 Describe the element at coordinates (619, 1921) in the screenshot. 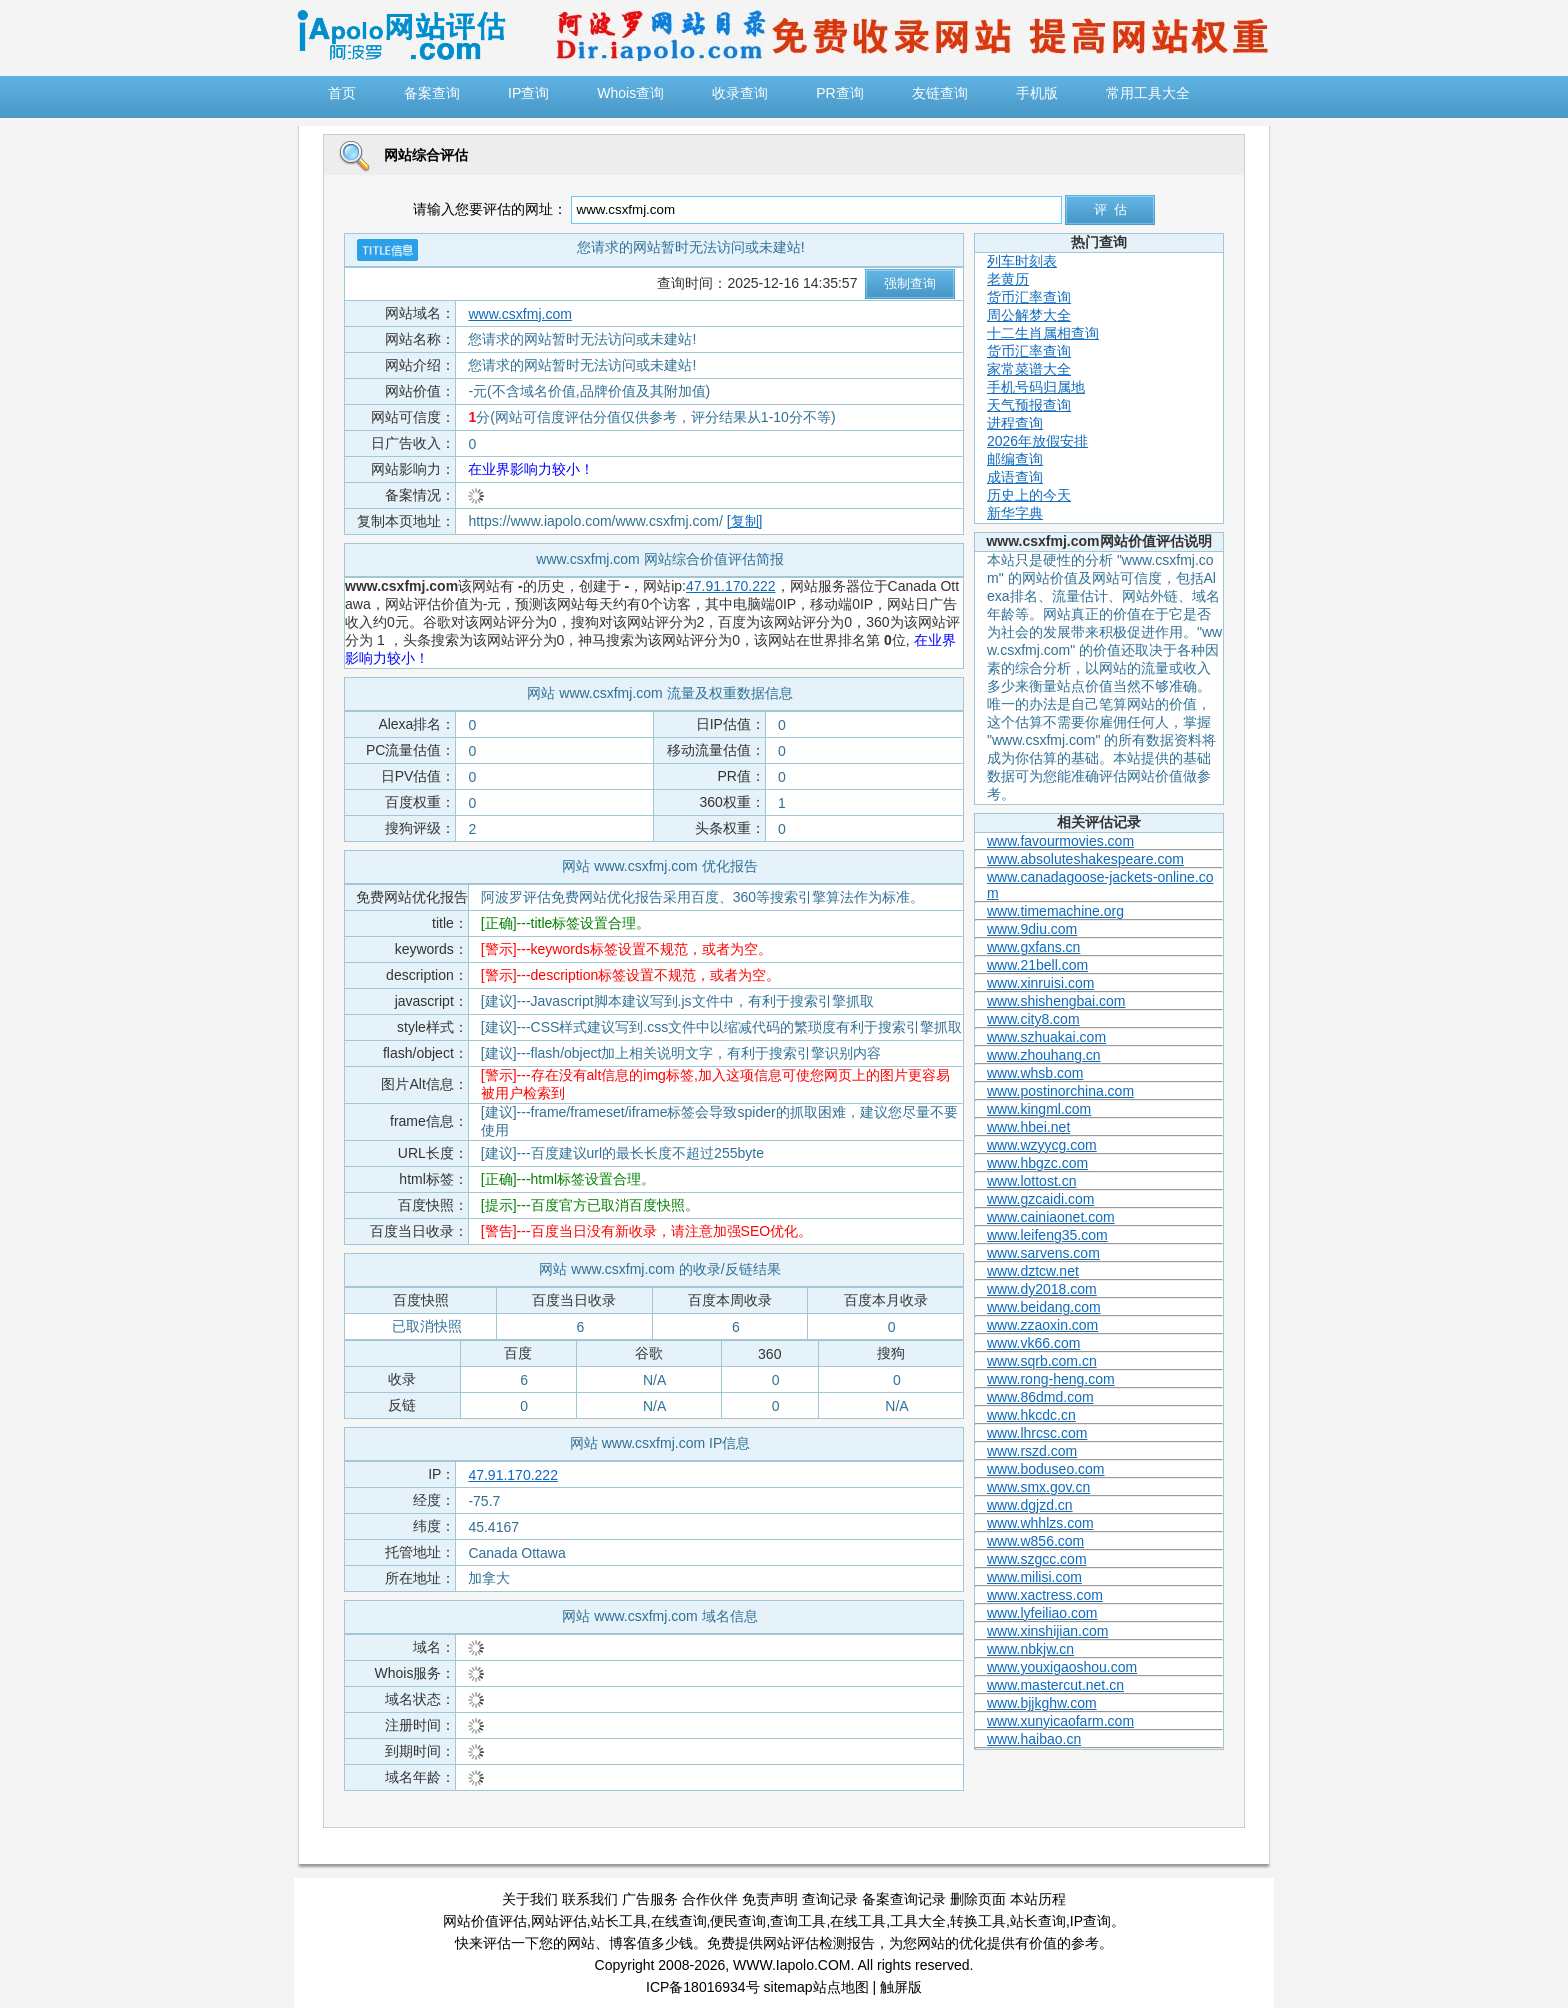

I see `站长工具` at that location.